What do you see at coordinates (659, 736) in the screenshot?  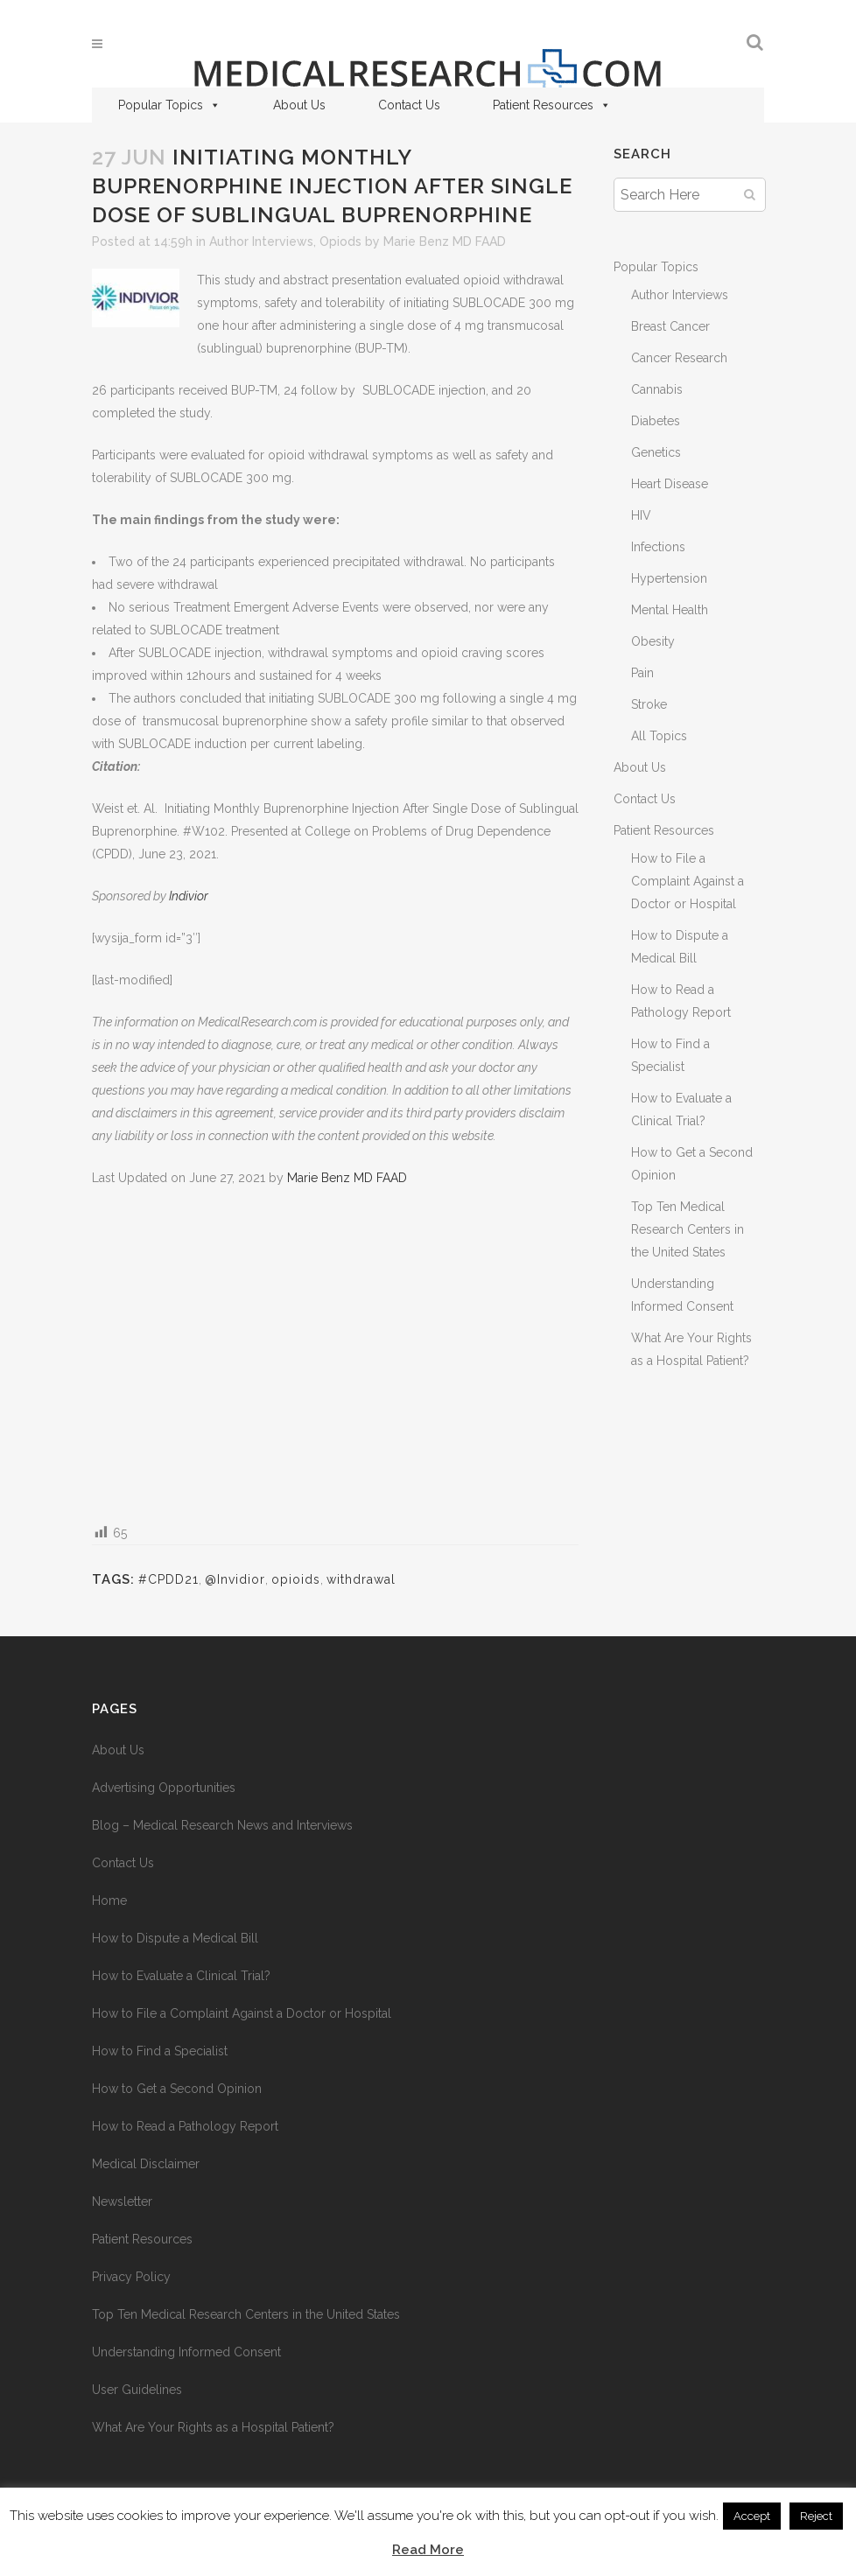 I see `All Topics` at bounding box center [659, 736].